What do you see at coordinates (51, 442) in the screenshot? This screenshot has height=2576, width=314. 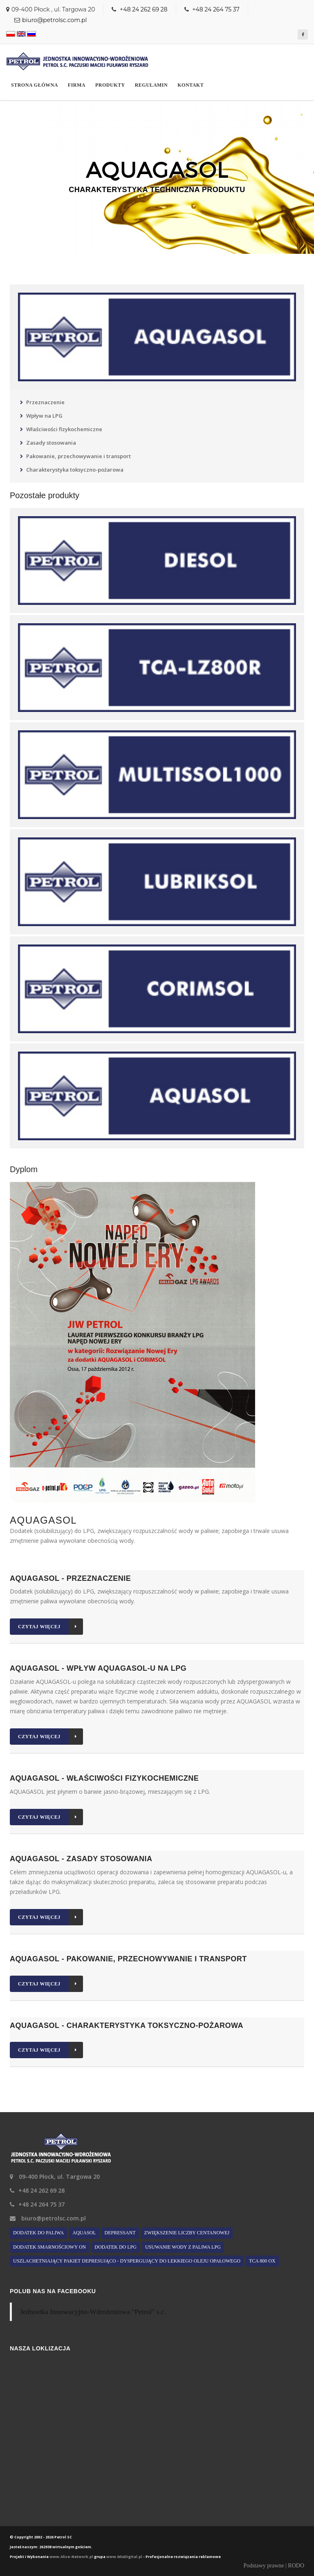 I see `Zasady stosowania` at bounding box center [51, 442].